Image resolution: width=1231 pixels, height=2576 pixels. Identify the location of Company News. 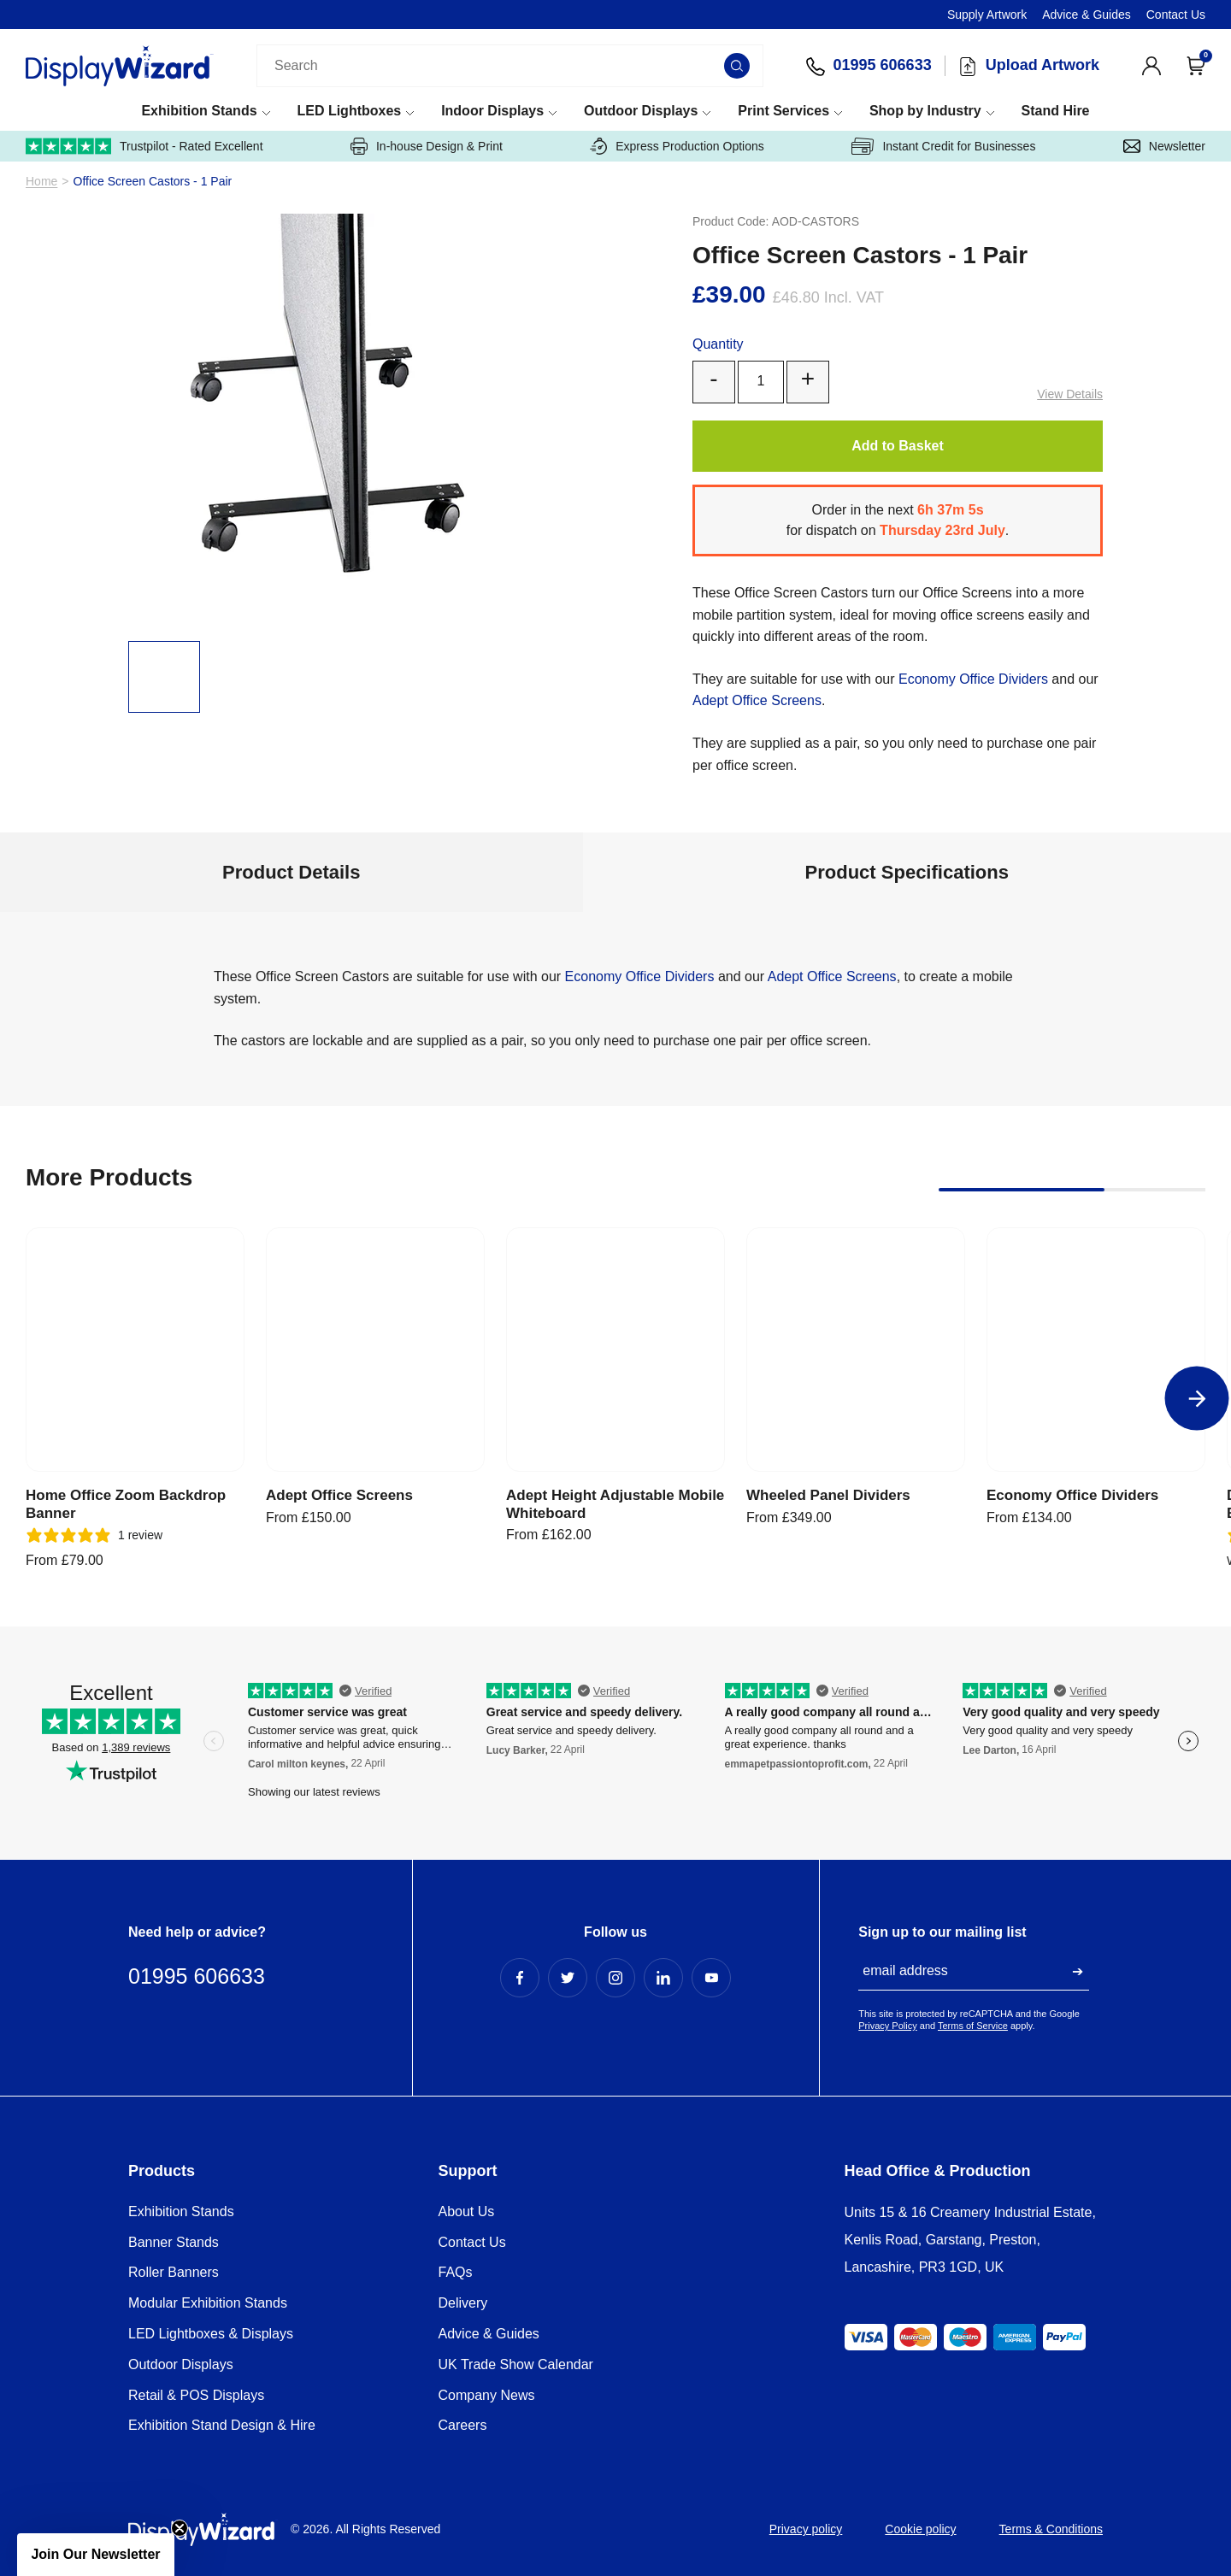
(487, 2395).